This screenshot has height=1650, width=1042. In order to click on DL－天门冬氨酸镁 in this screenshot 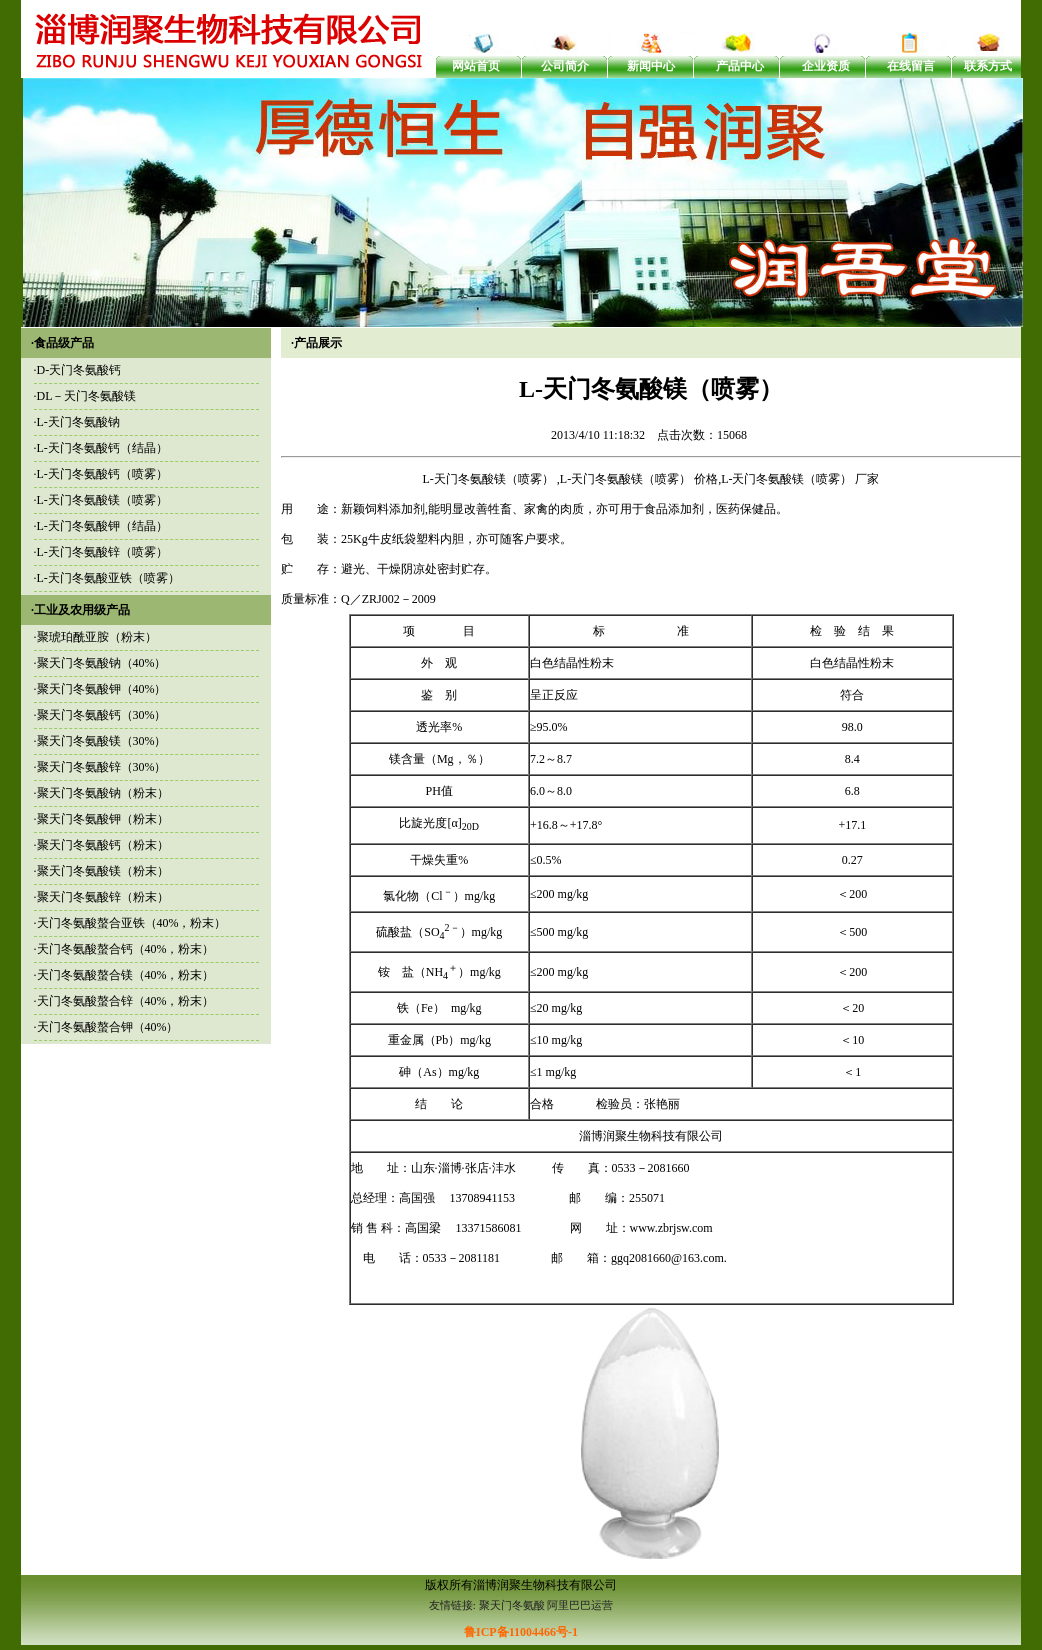, I will do `click(87, 396)`.